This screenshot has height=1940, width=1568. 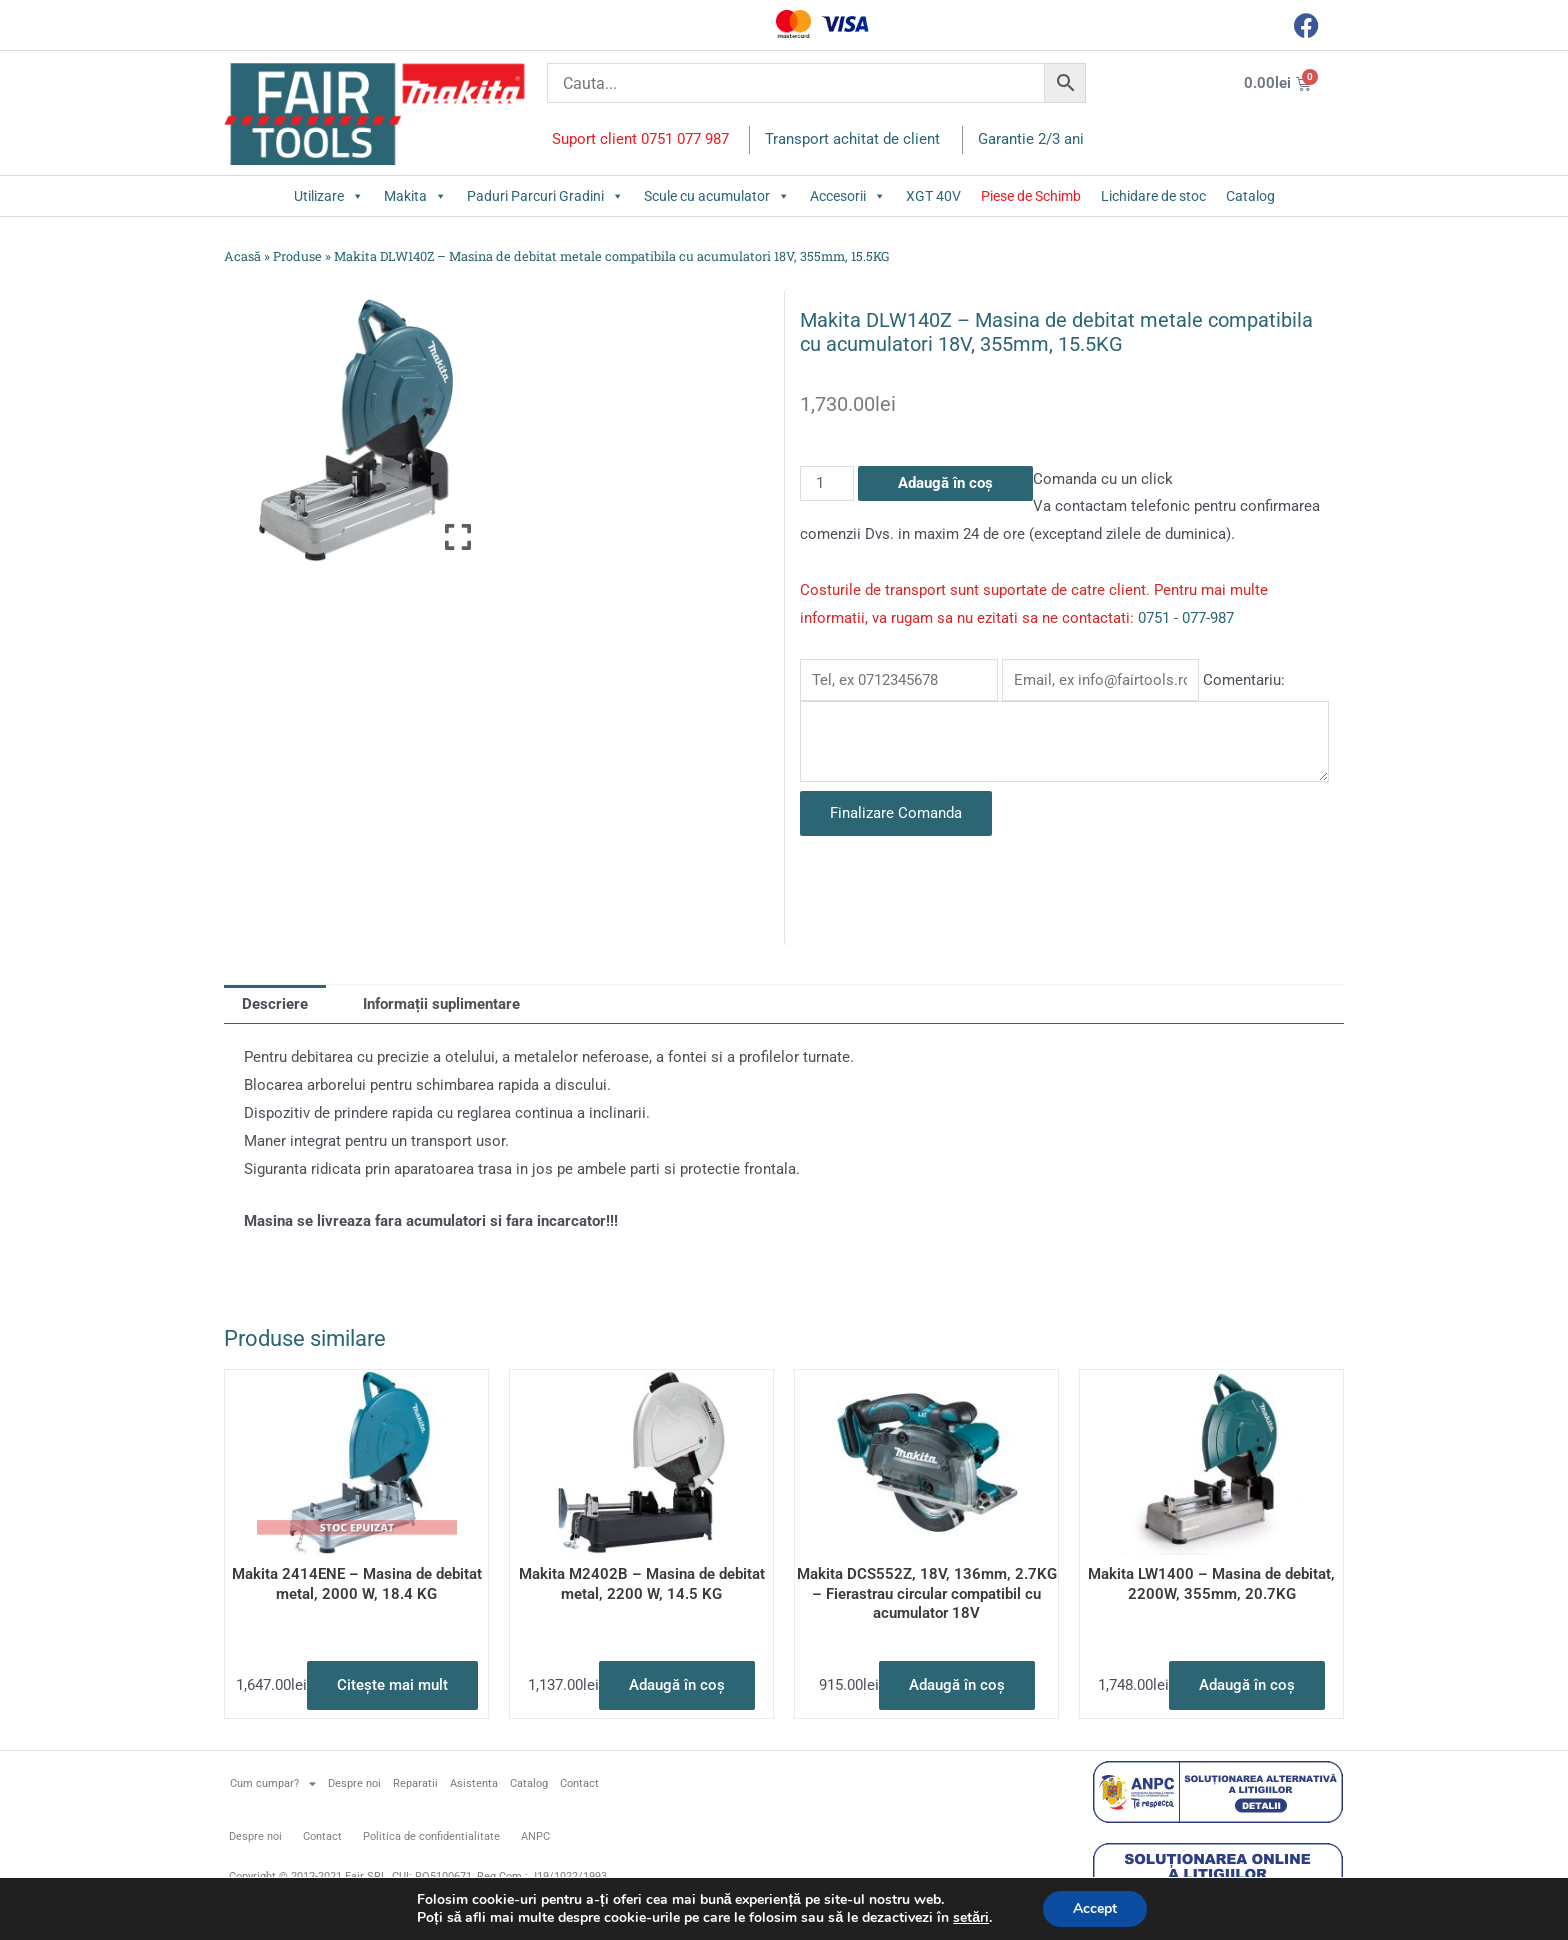 I want to click on Reparatii, so click(x=415, y=1783).